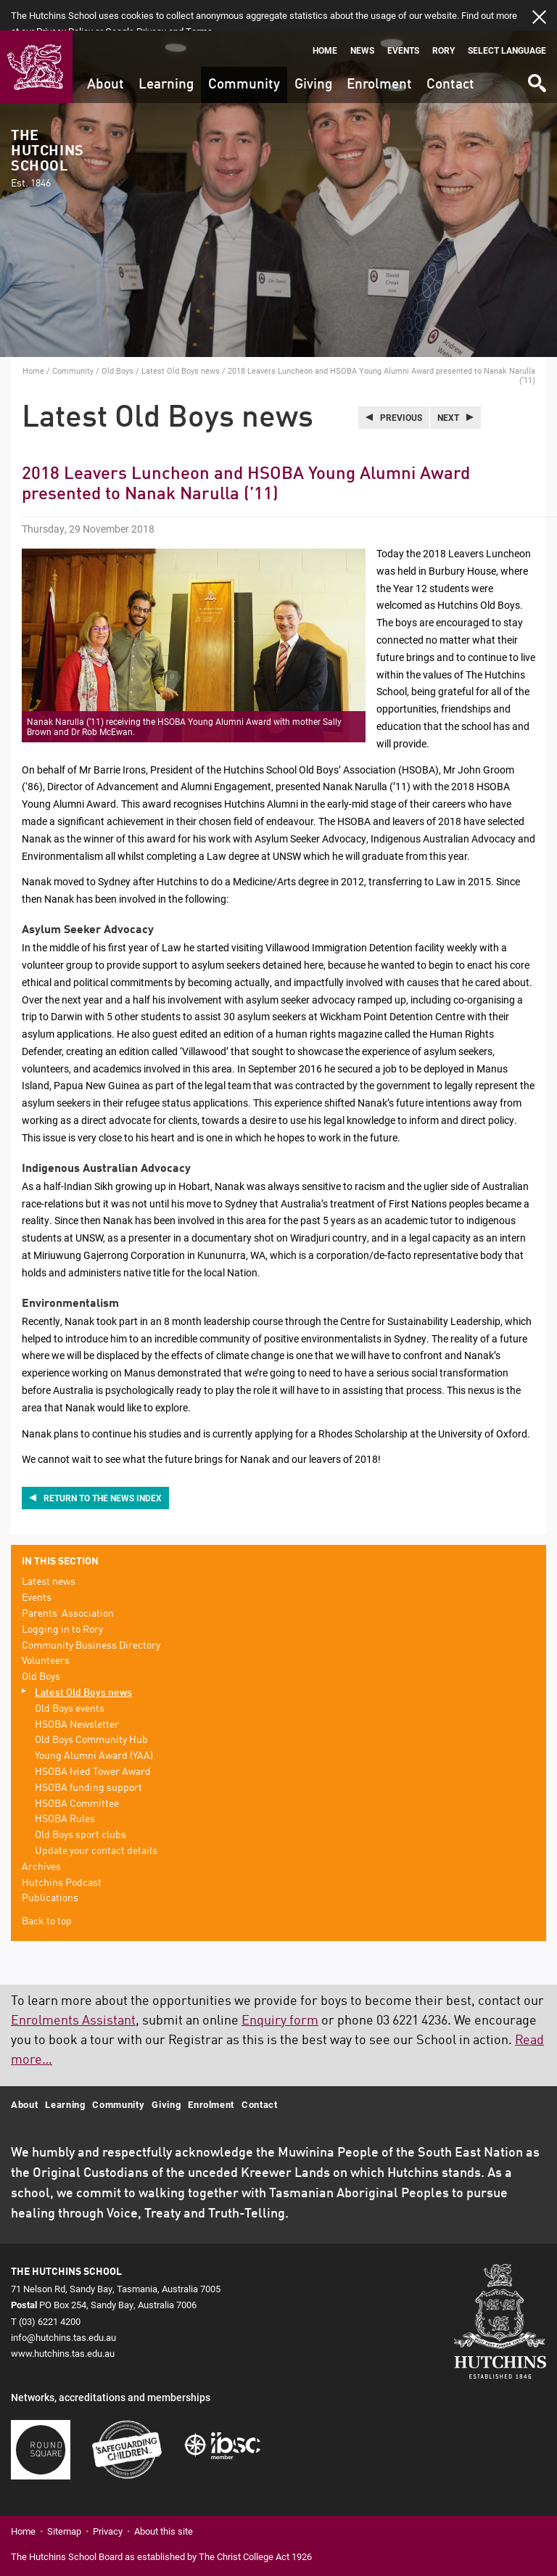 This screenshot has width=557, height=2576. Describe the element at coordinates (68, 1583) in the screenshot. I see `Parents’ Association` at that location.